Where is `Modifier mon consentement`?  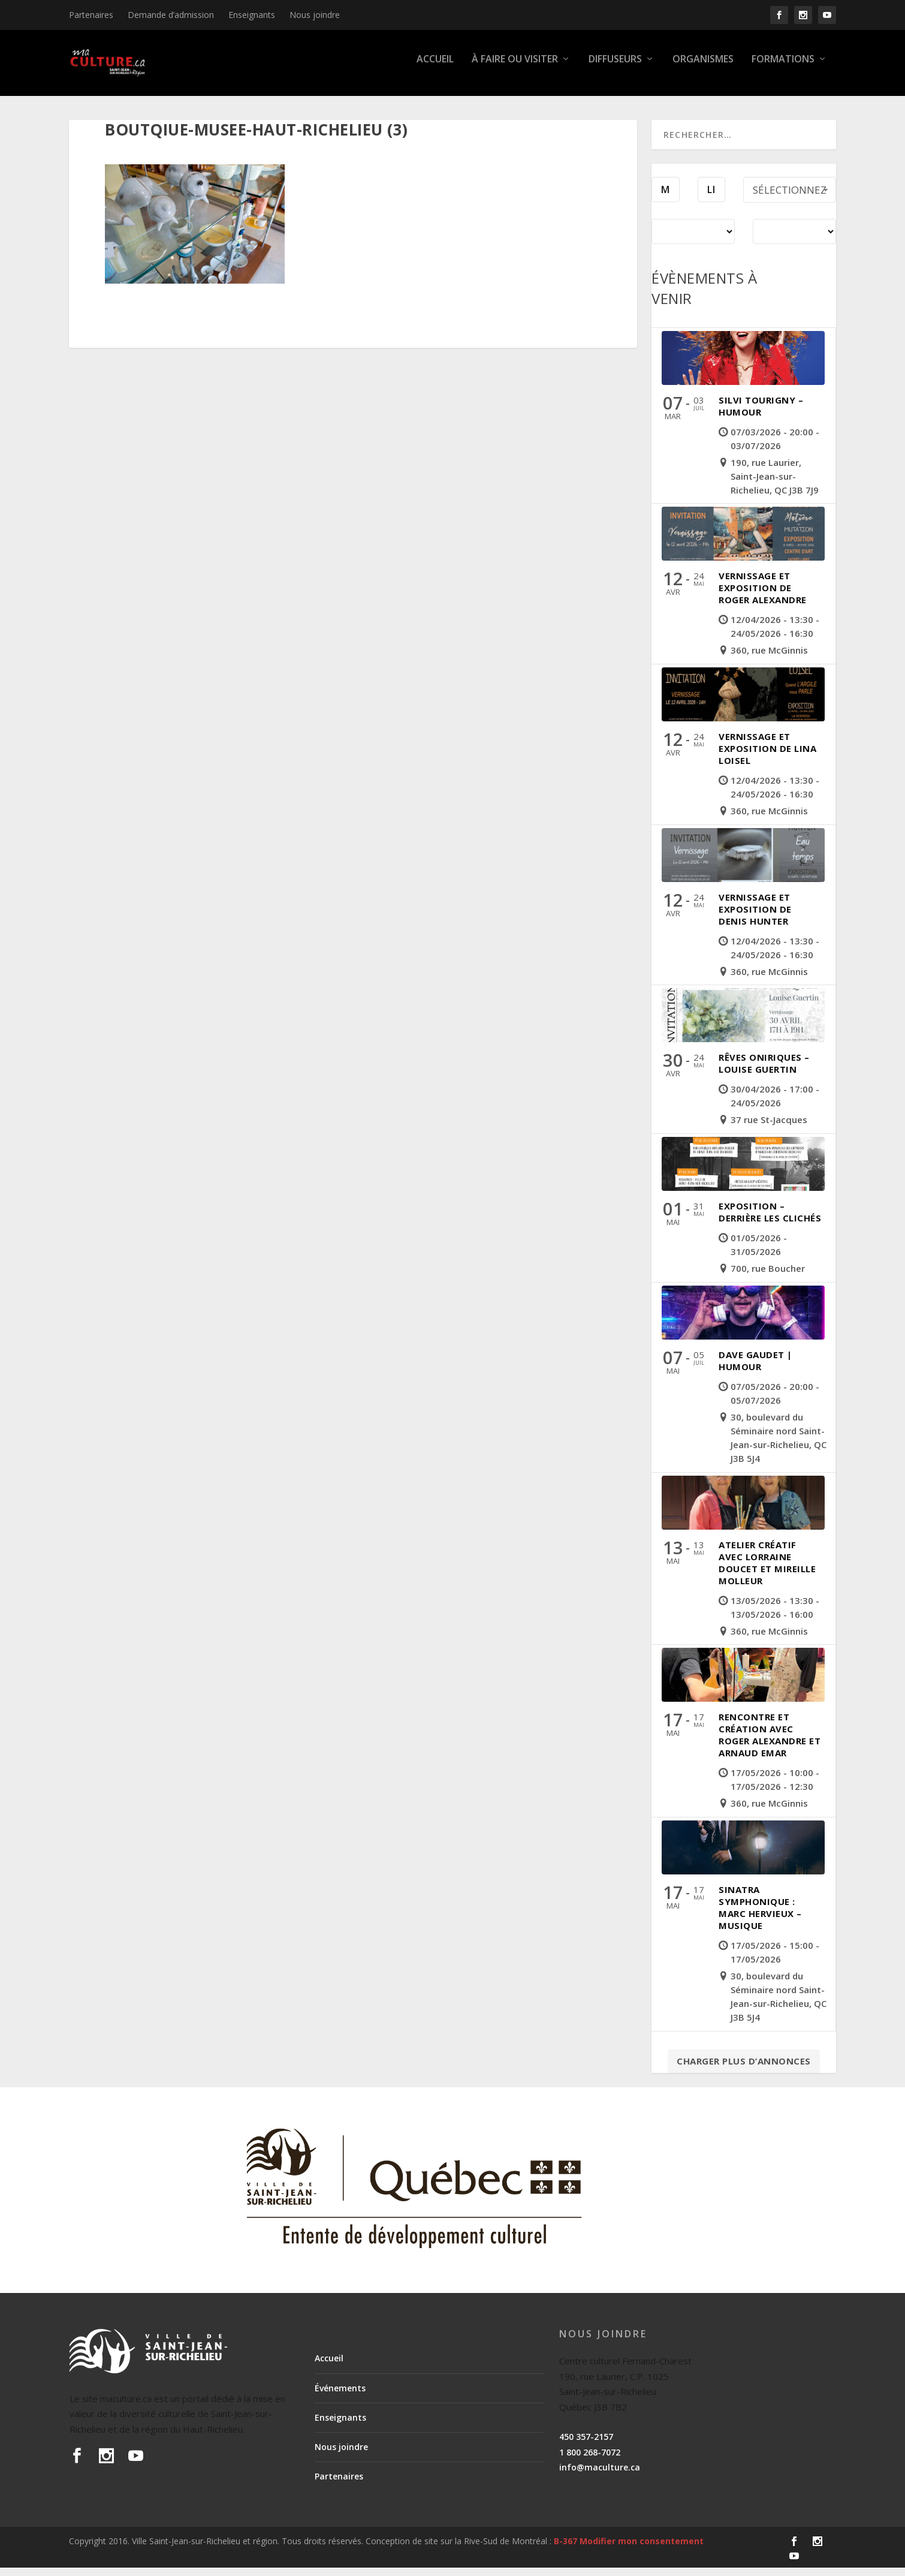 Modifier mon consentement is located at coordinates (642, 2549).